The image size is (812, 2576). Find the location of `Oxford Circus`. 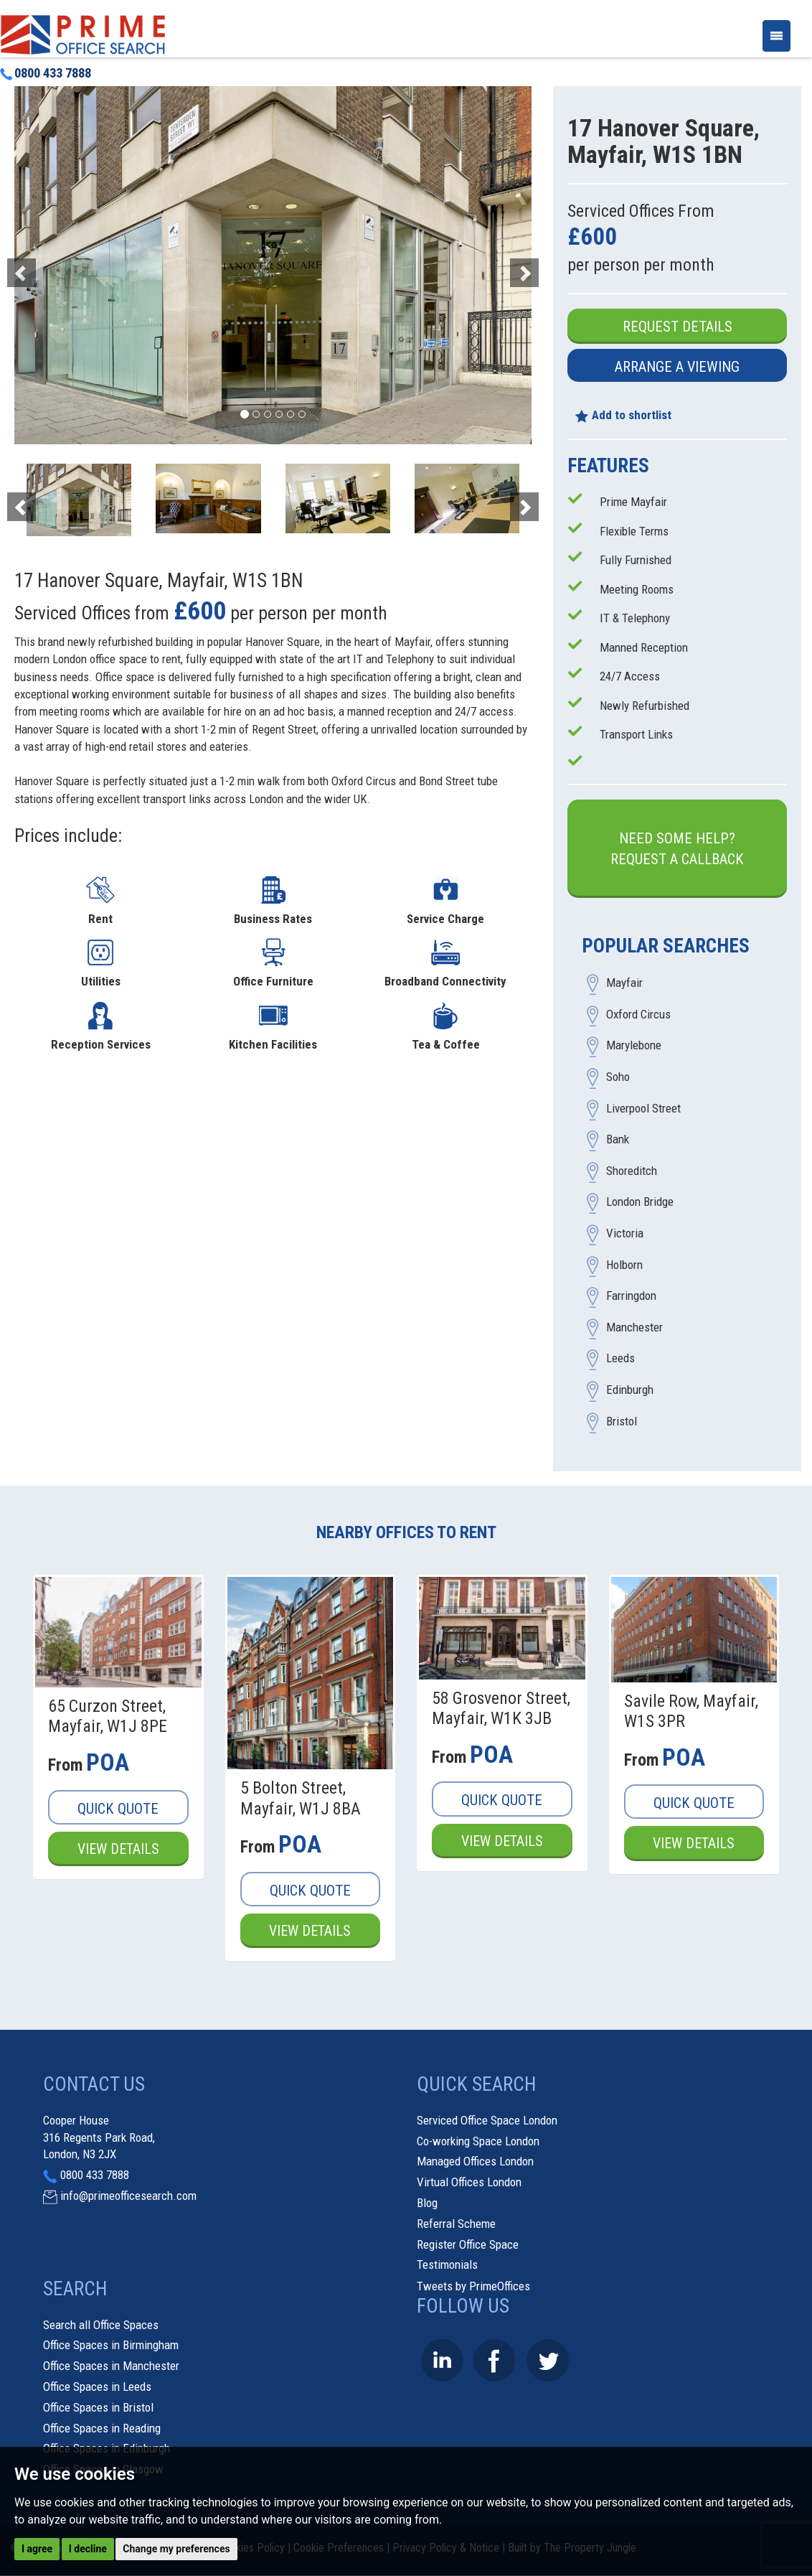

Oxford Circus is located at coordinates (638, 1014).